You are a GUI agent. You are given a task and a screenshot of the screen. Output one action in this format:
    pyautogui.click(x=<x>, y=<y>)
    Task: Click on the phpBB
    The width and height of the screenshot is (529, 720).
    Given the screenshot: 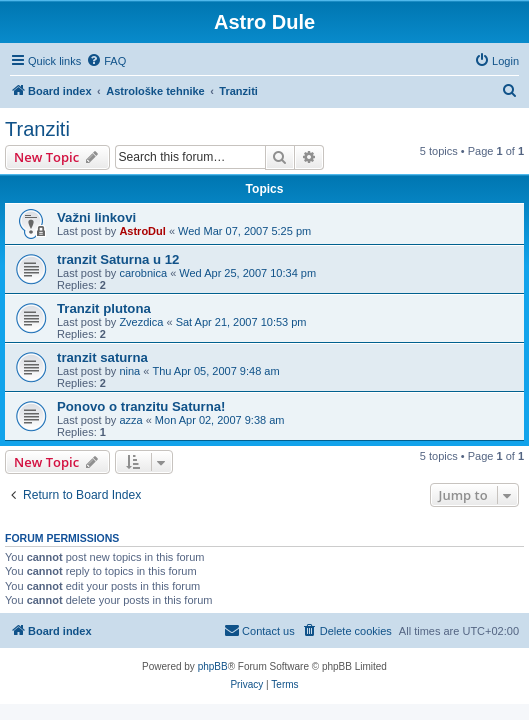 What is the action you would take?
    pyautogui.click(x=213, y=666)
    